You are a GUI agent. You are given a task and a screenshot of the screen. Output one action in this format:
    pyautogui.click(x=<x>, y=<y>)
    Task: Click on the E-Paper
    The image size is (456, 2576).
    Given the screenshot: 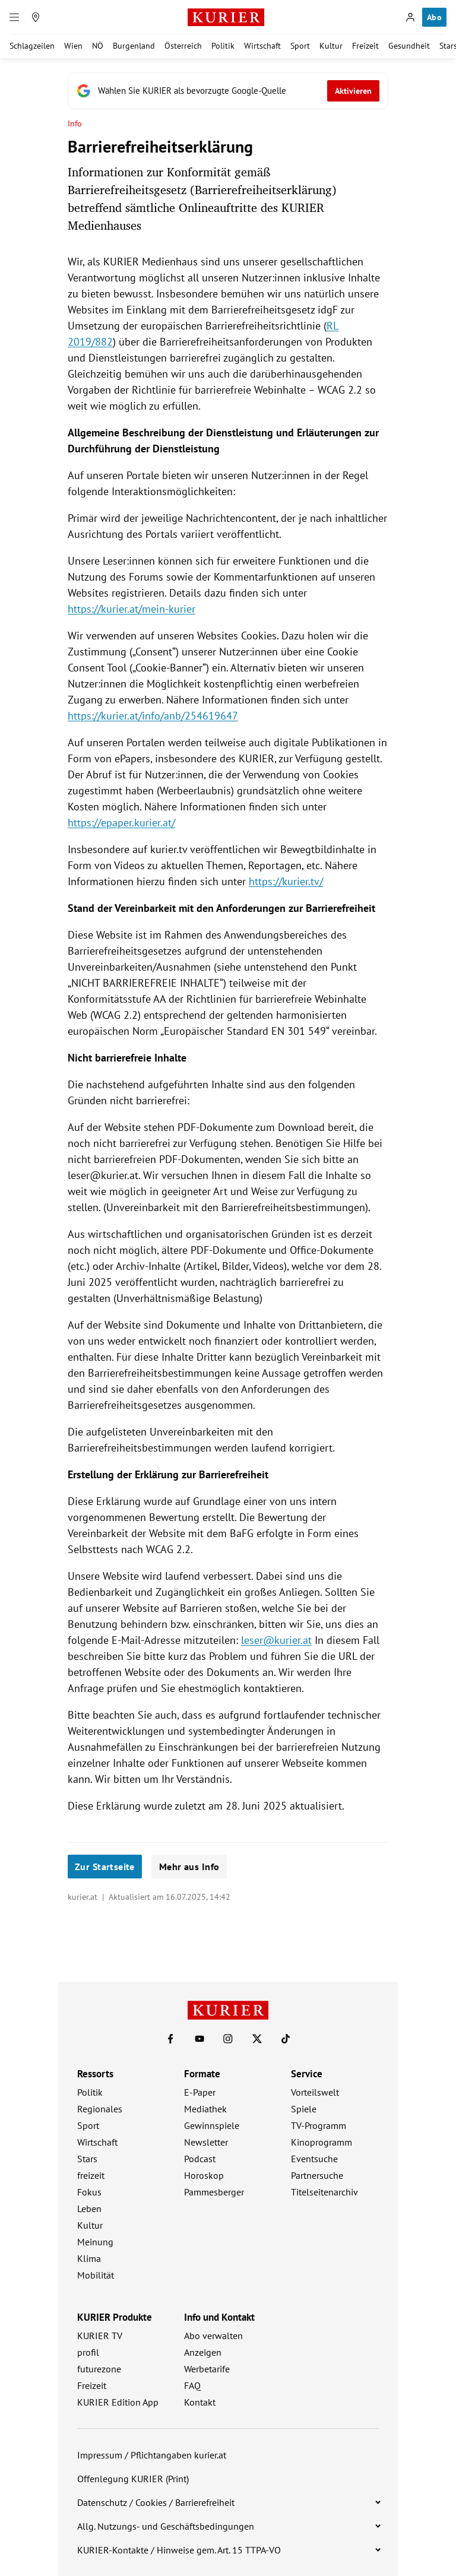 What is the action you would take?
    pyautogui.click(x=200, y=2092)
    